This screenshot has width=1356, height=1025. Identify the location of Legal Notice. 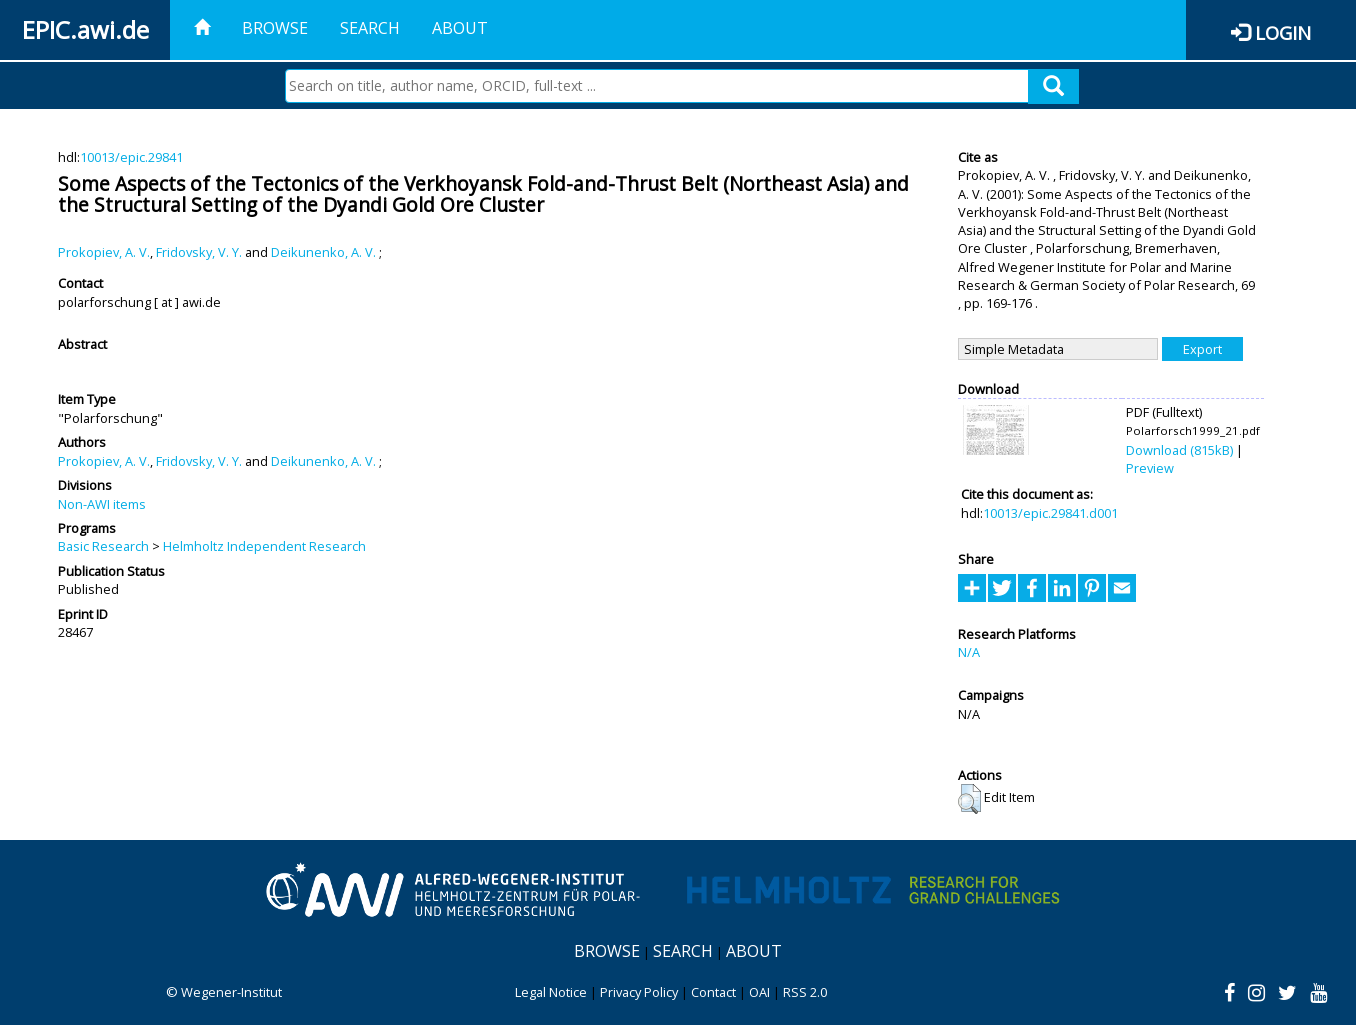
(551, 992).